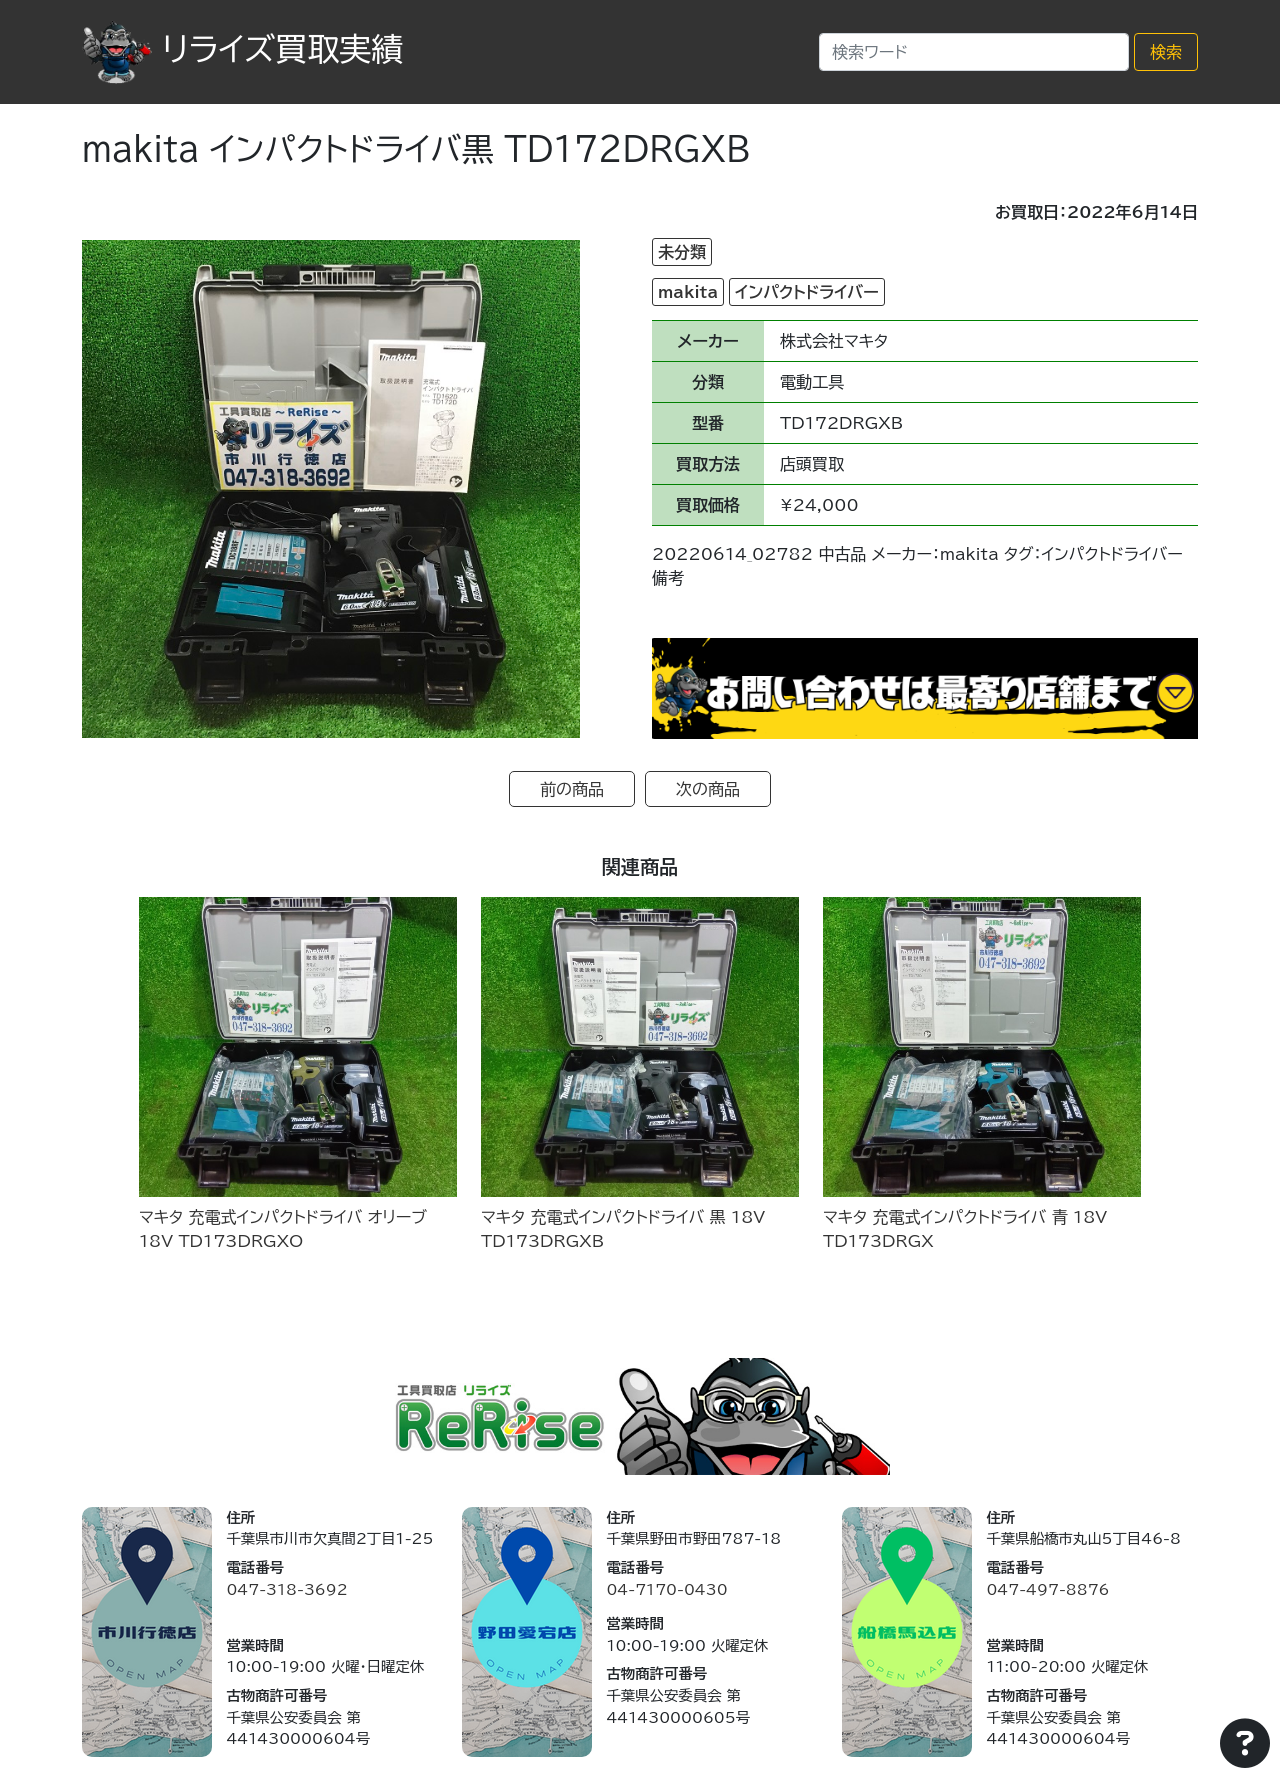 This screenshot has width=1280, height=1781. I want to click on makita, so click(688, 292).